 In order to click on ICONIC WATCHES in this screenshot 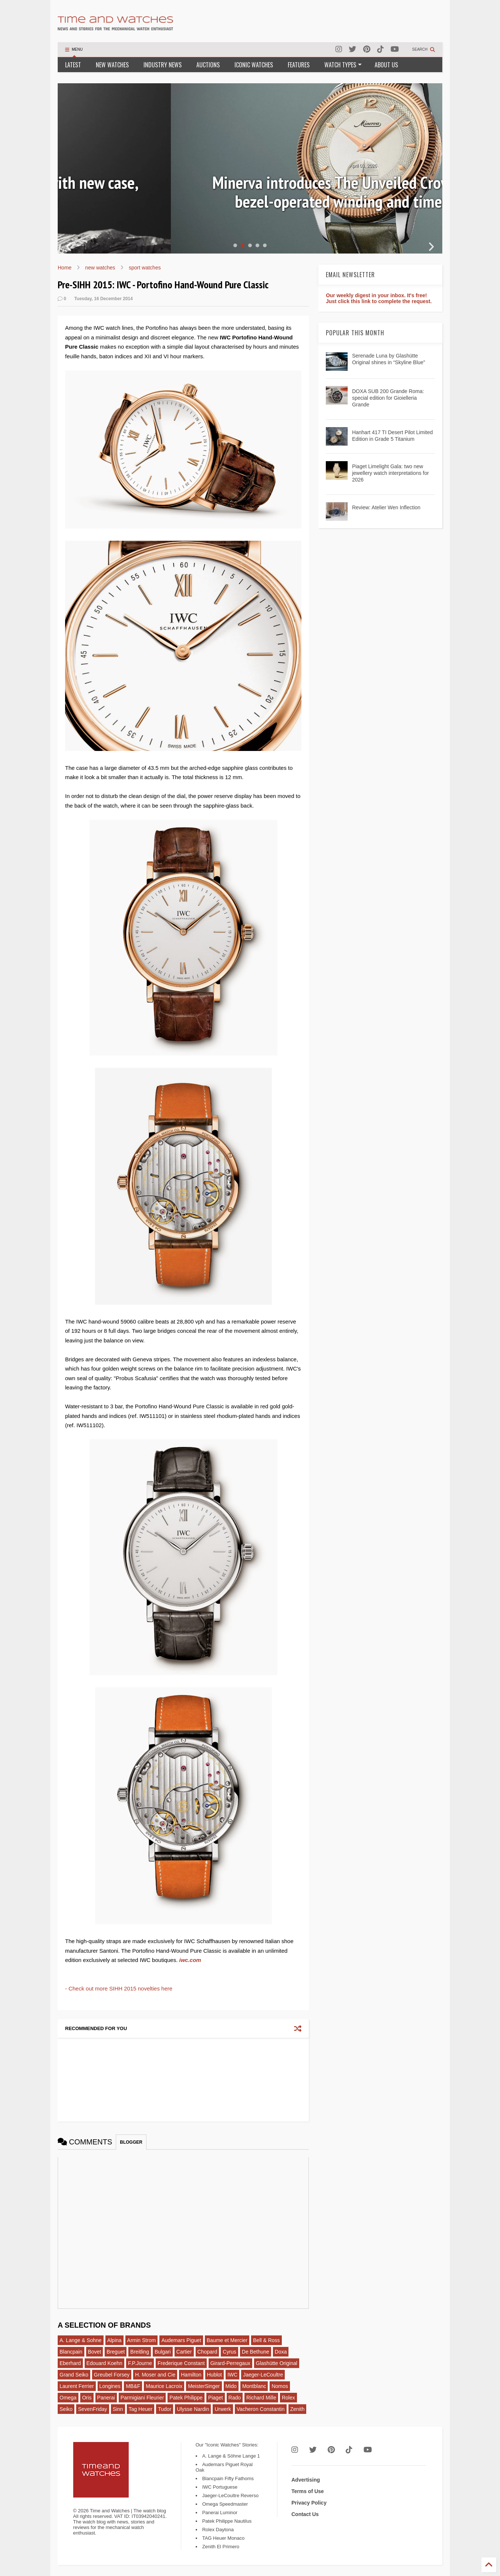, I will do `click(253, 64)`.